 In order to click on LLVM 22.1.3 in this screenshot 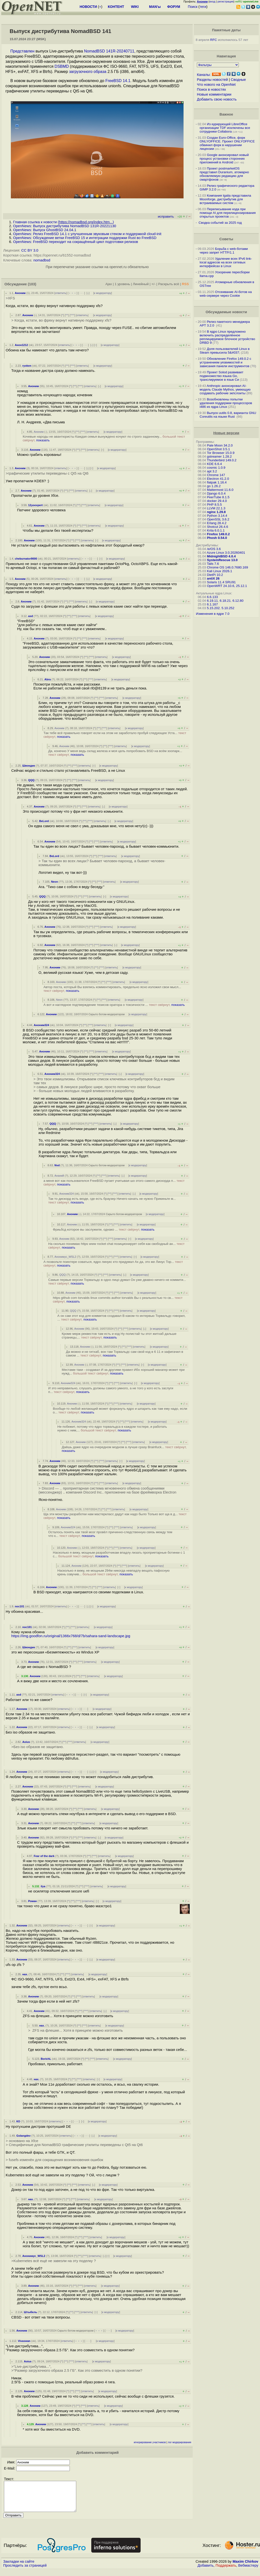, I will do `click(216, 508)`.